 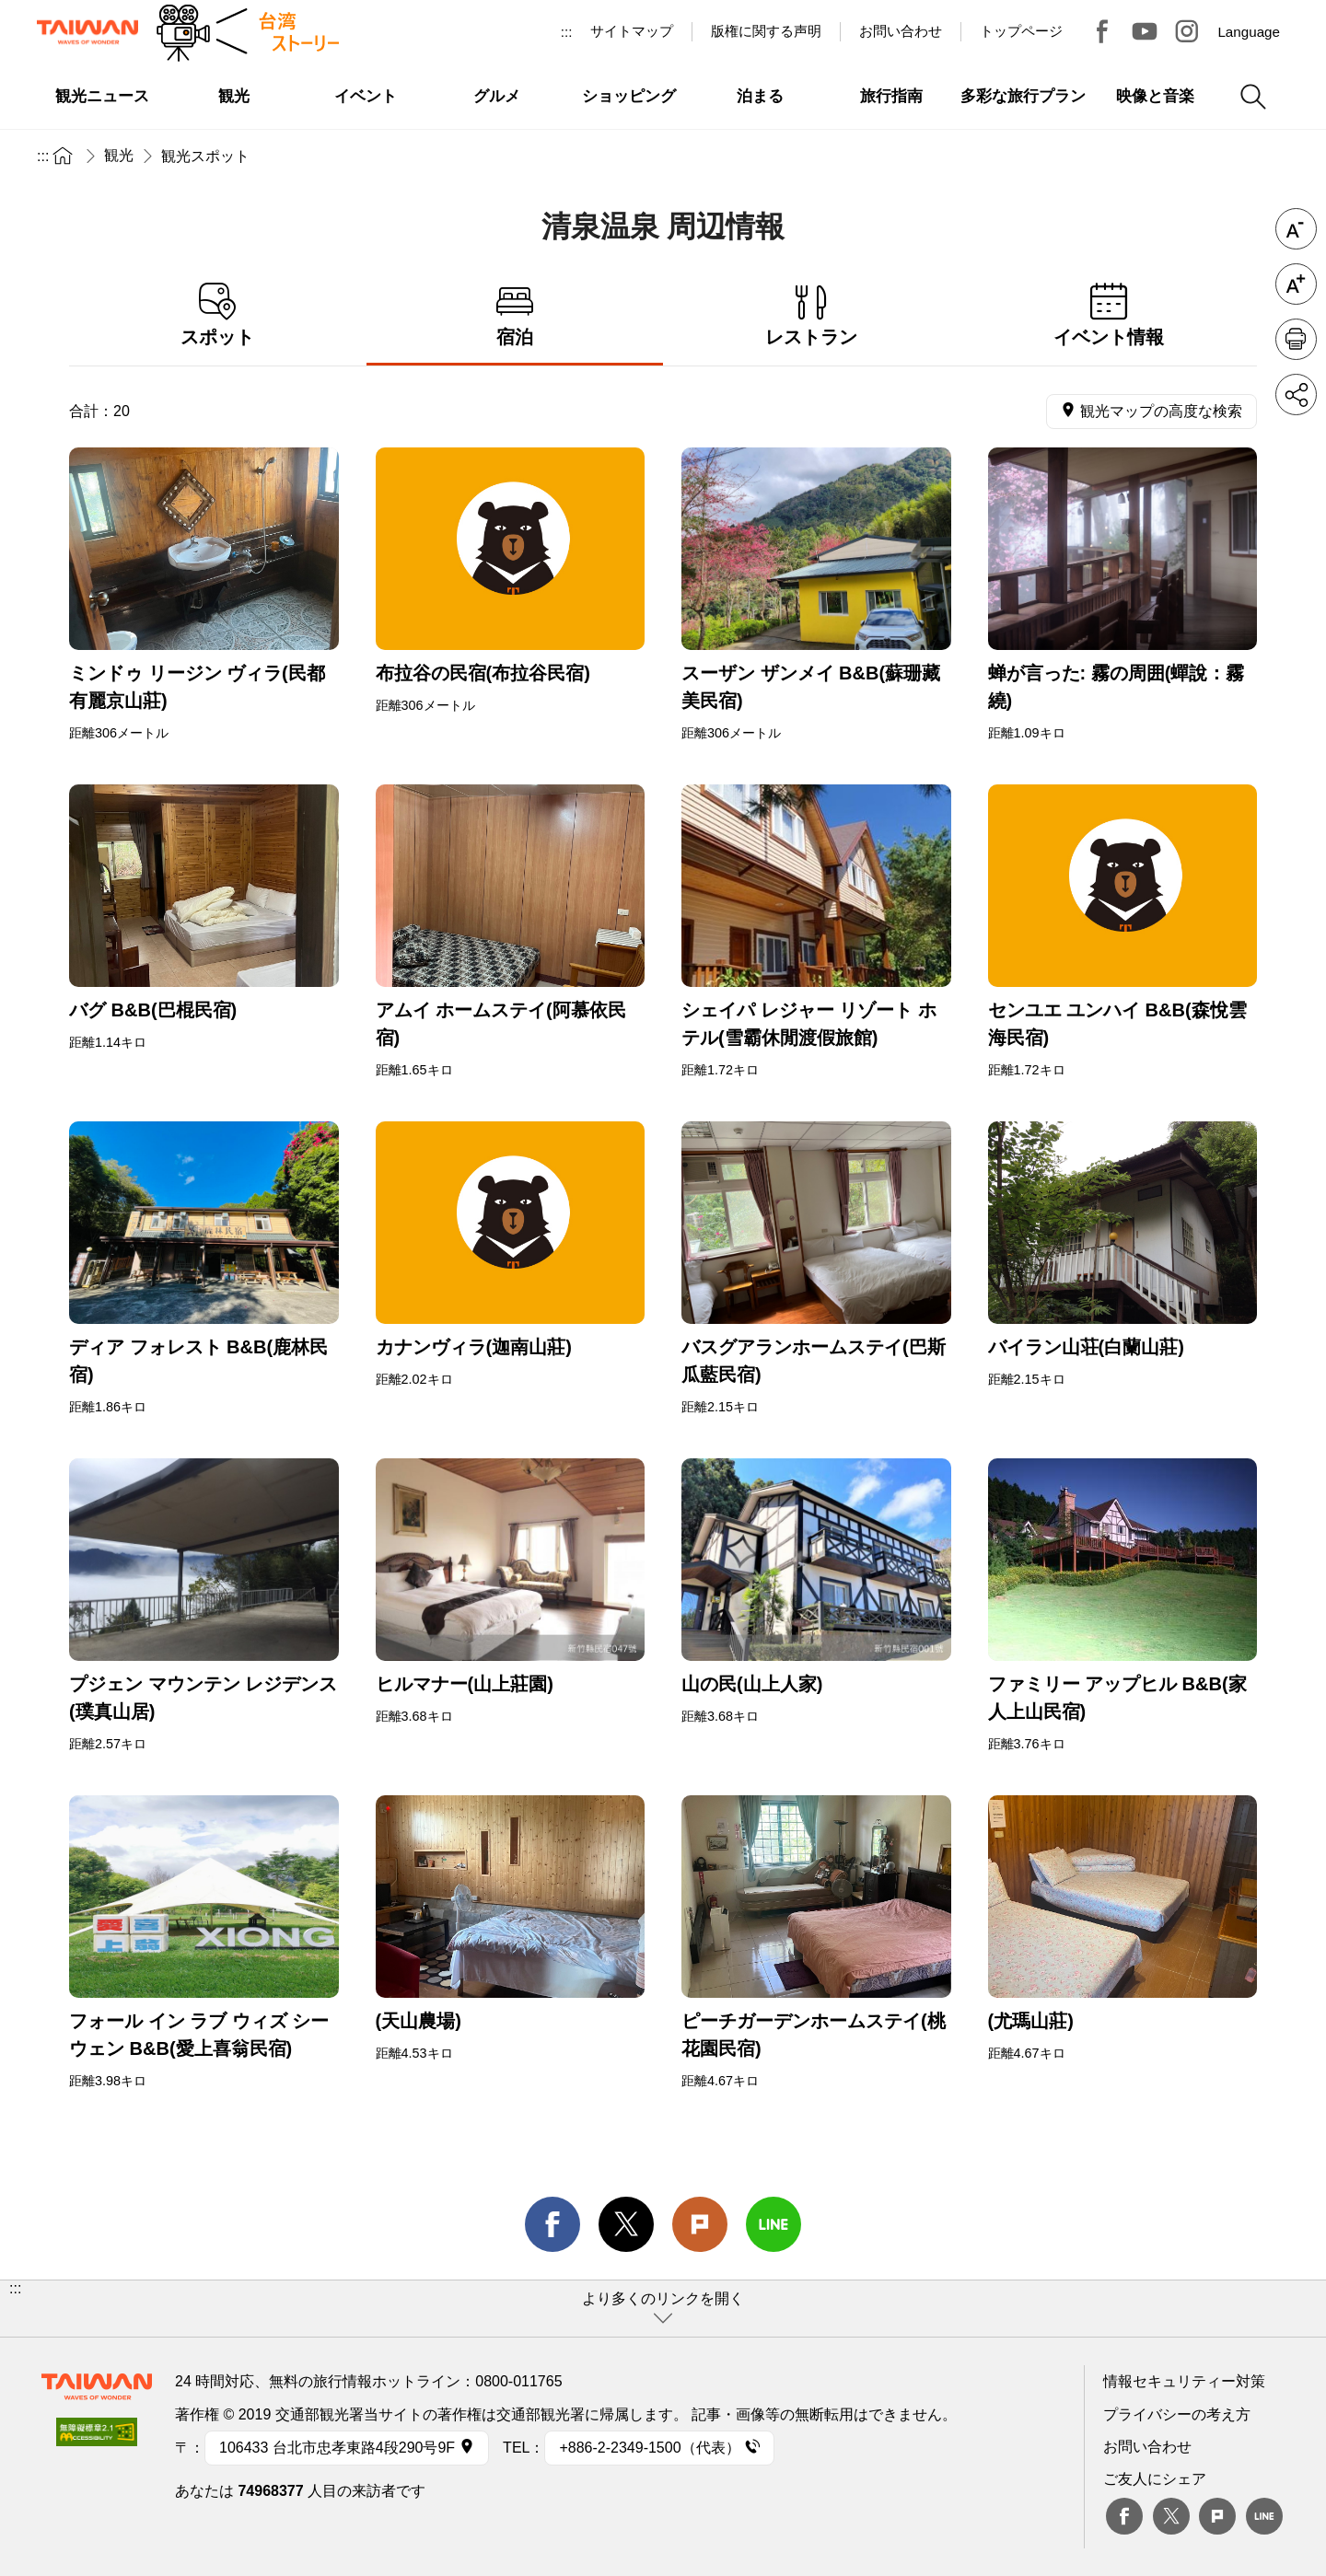 I want to click on :::, so click(x=567, y=32).